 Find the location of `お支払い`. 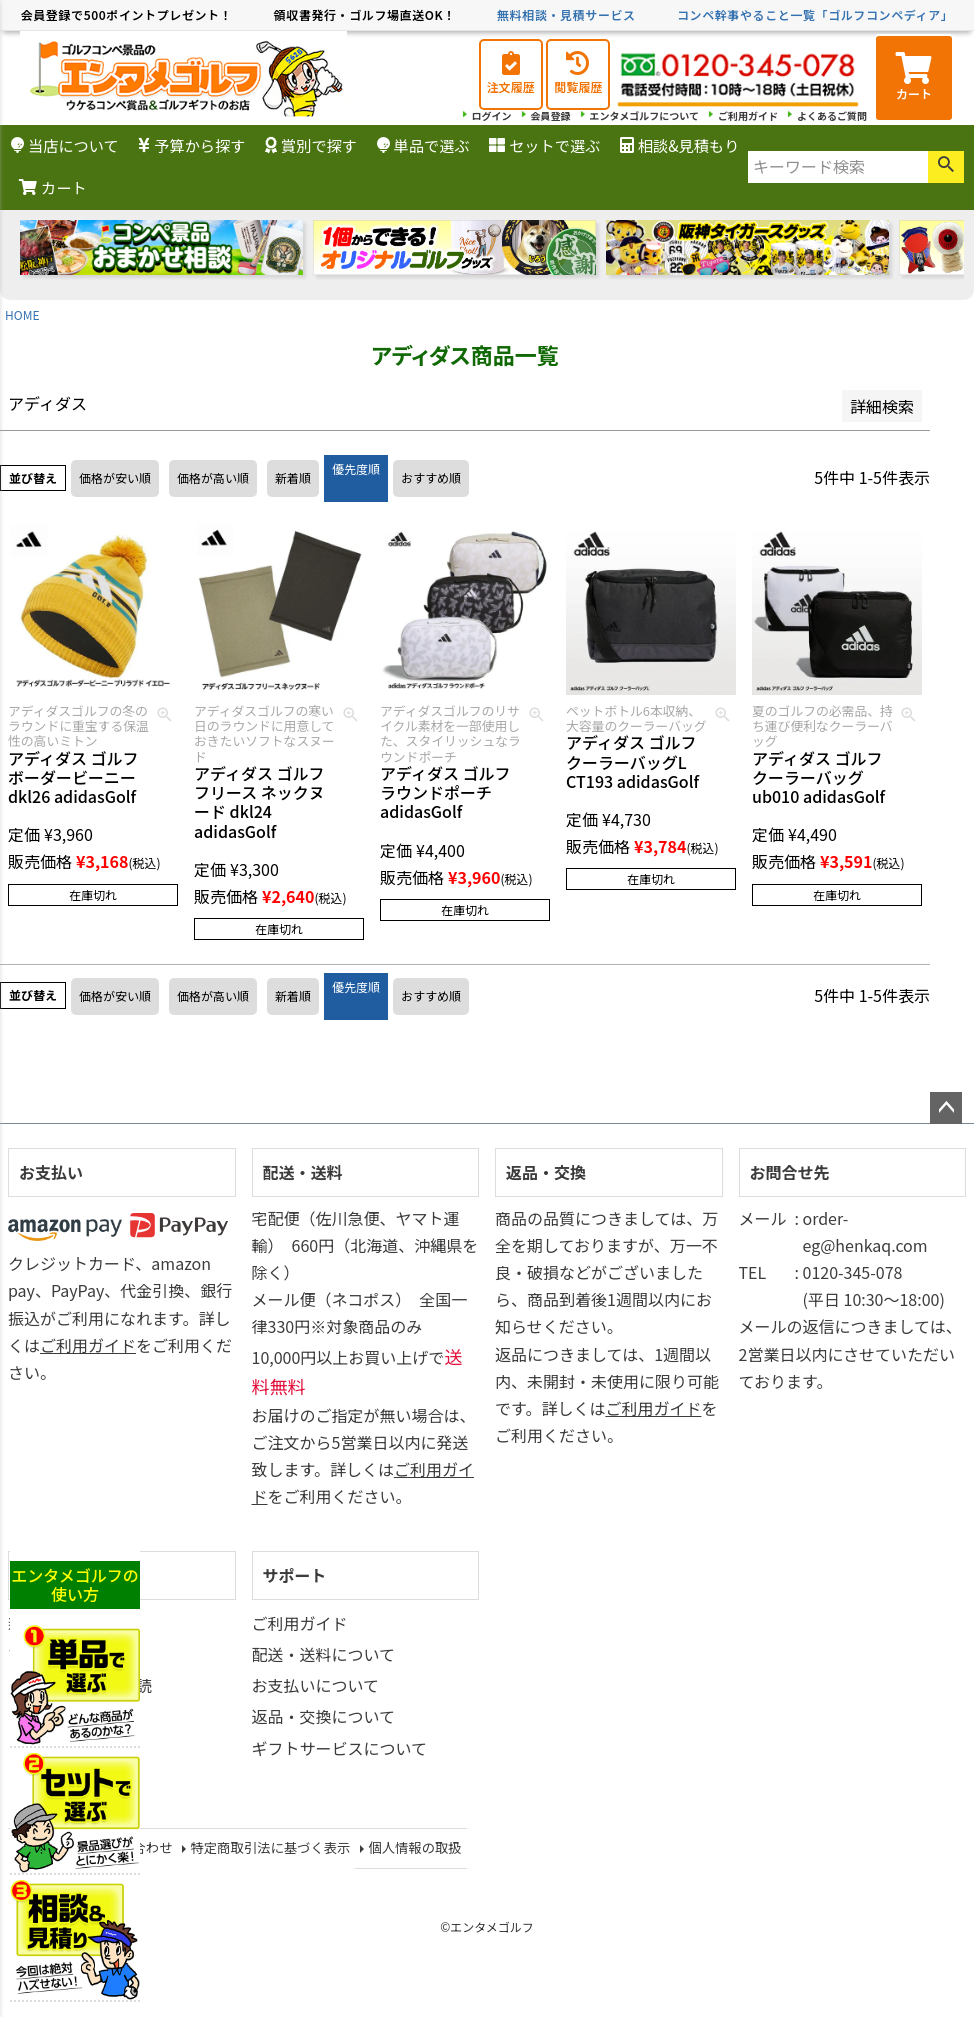

お支払い is located at coordinates (51, 1172).